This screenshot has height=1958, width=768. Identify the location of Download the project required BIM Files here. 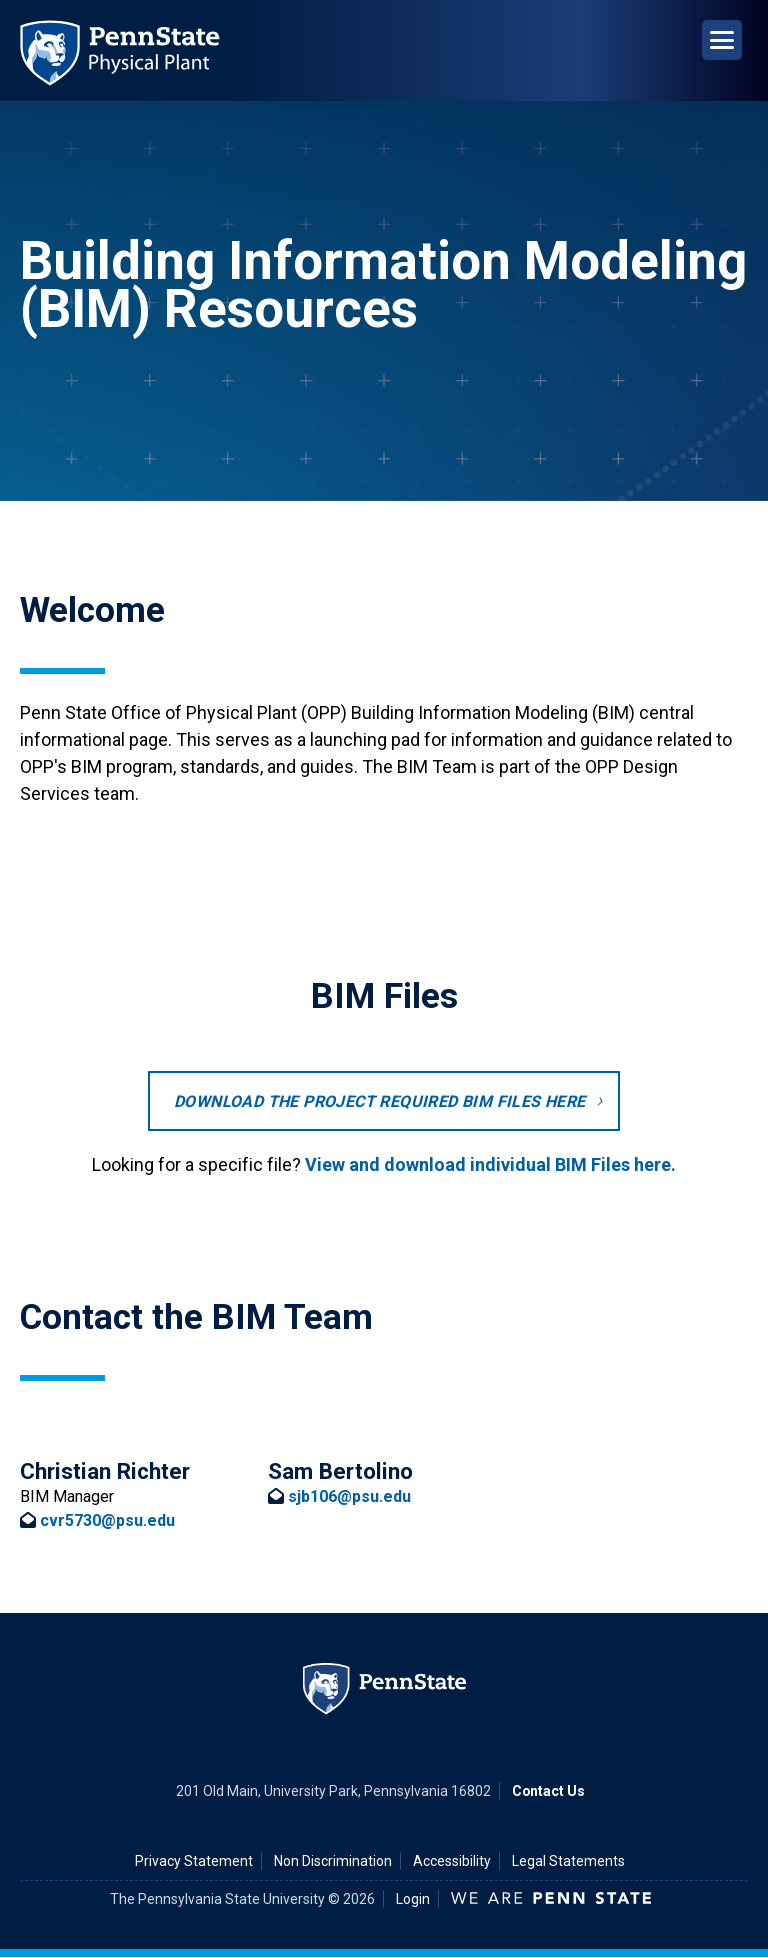
(380, 1101).